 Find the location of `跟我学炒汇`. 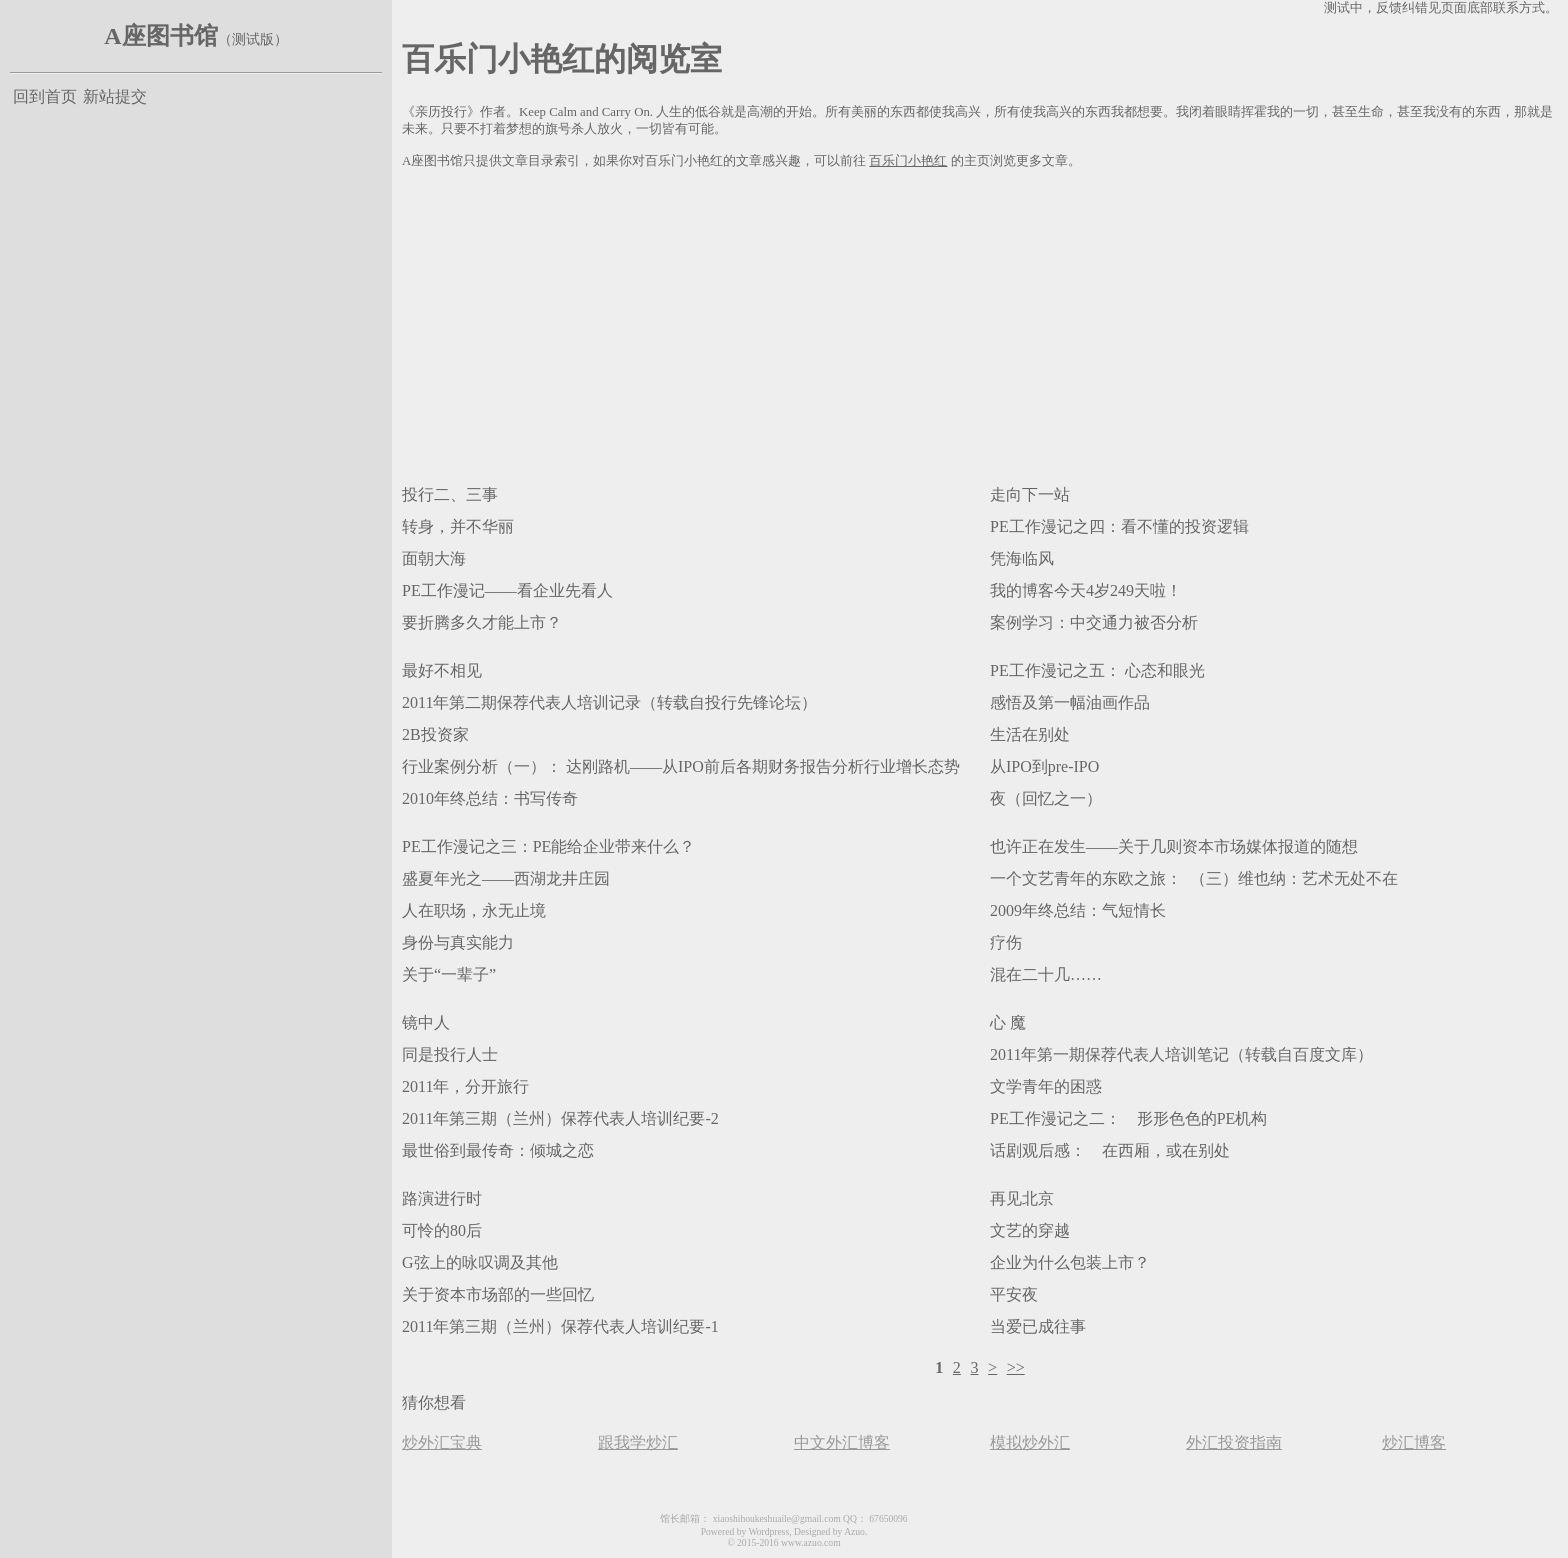

跟我学炒汇 is located at coordinates (638, 1442).